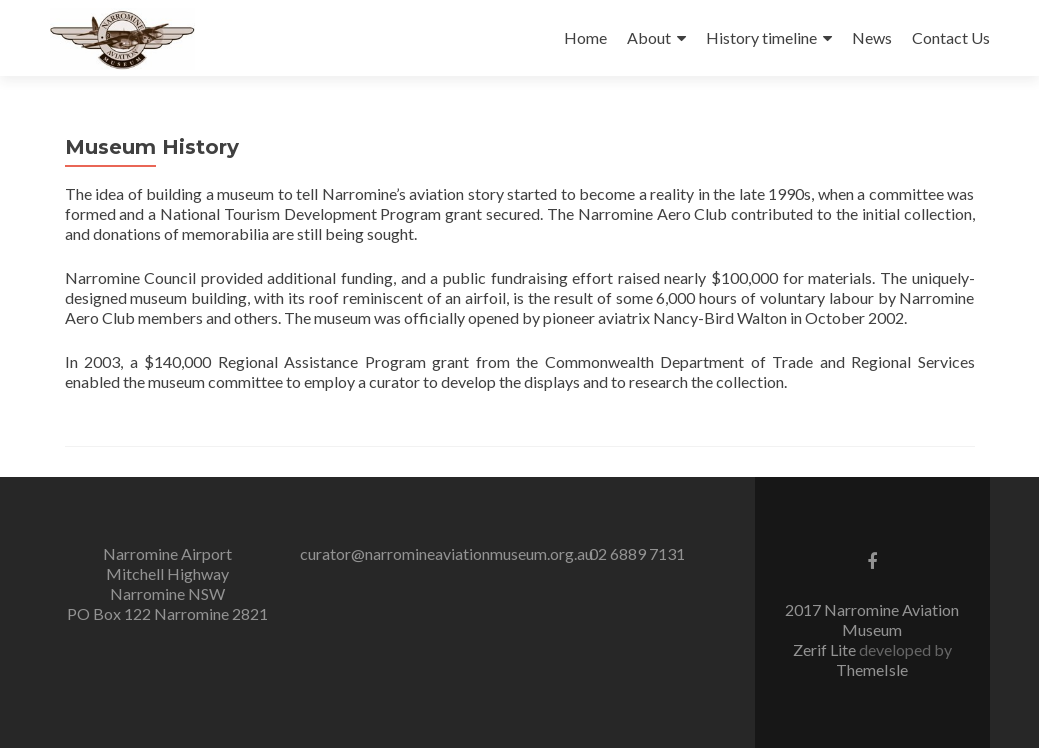  I want to click on Contact Us, so click(951, 37).